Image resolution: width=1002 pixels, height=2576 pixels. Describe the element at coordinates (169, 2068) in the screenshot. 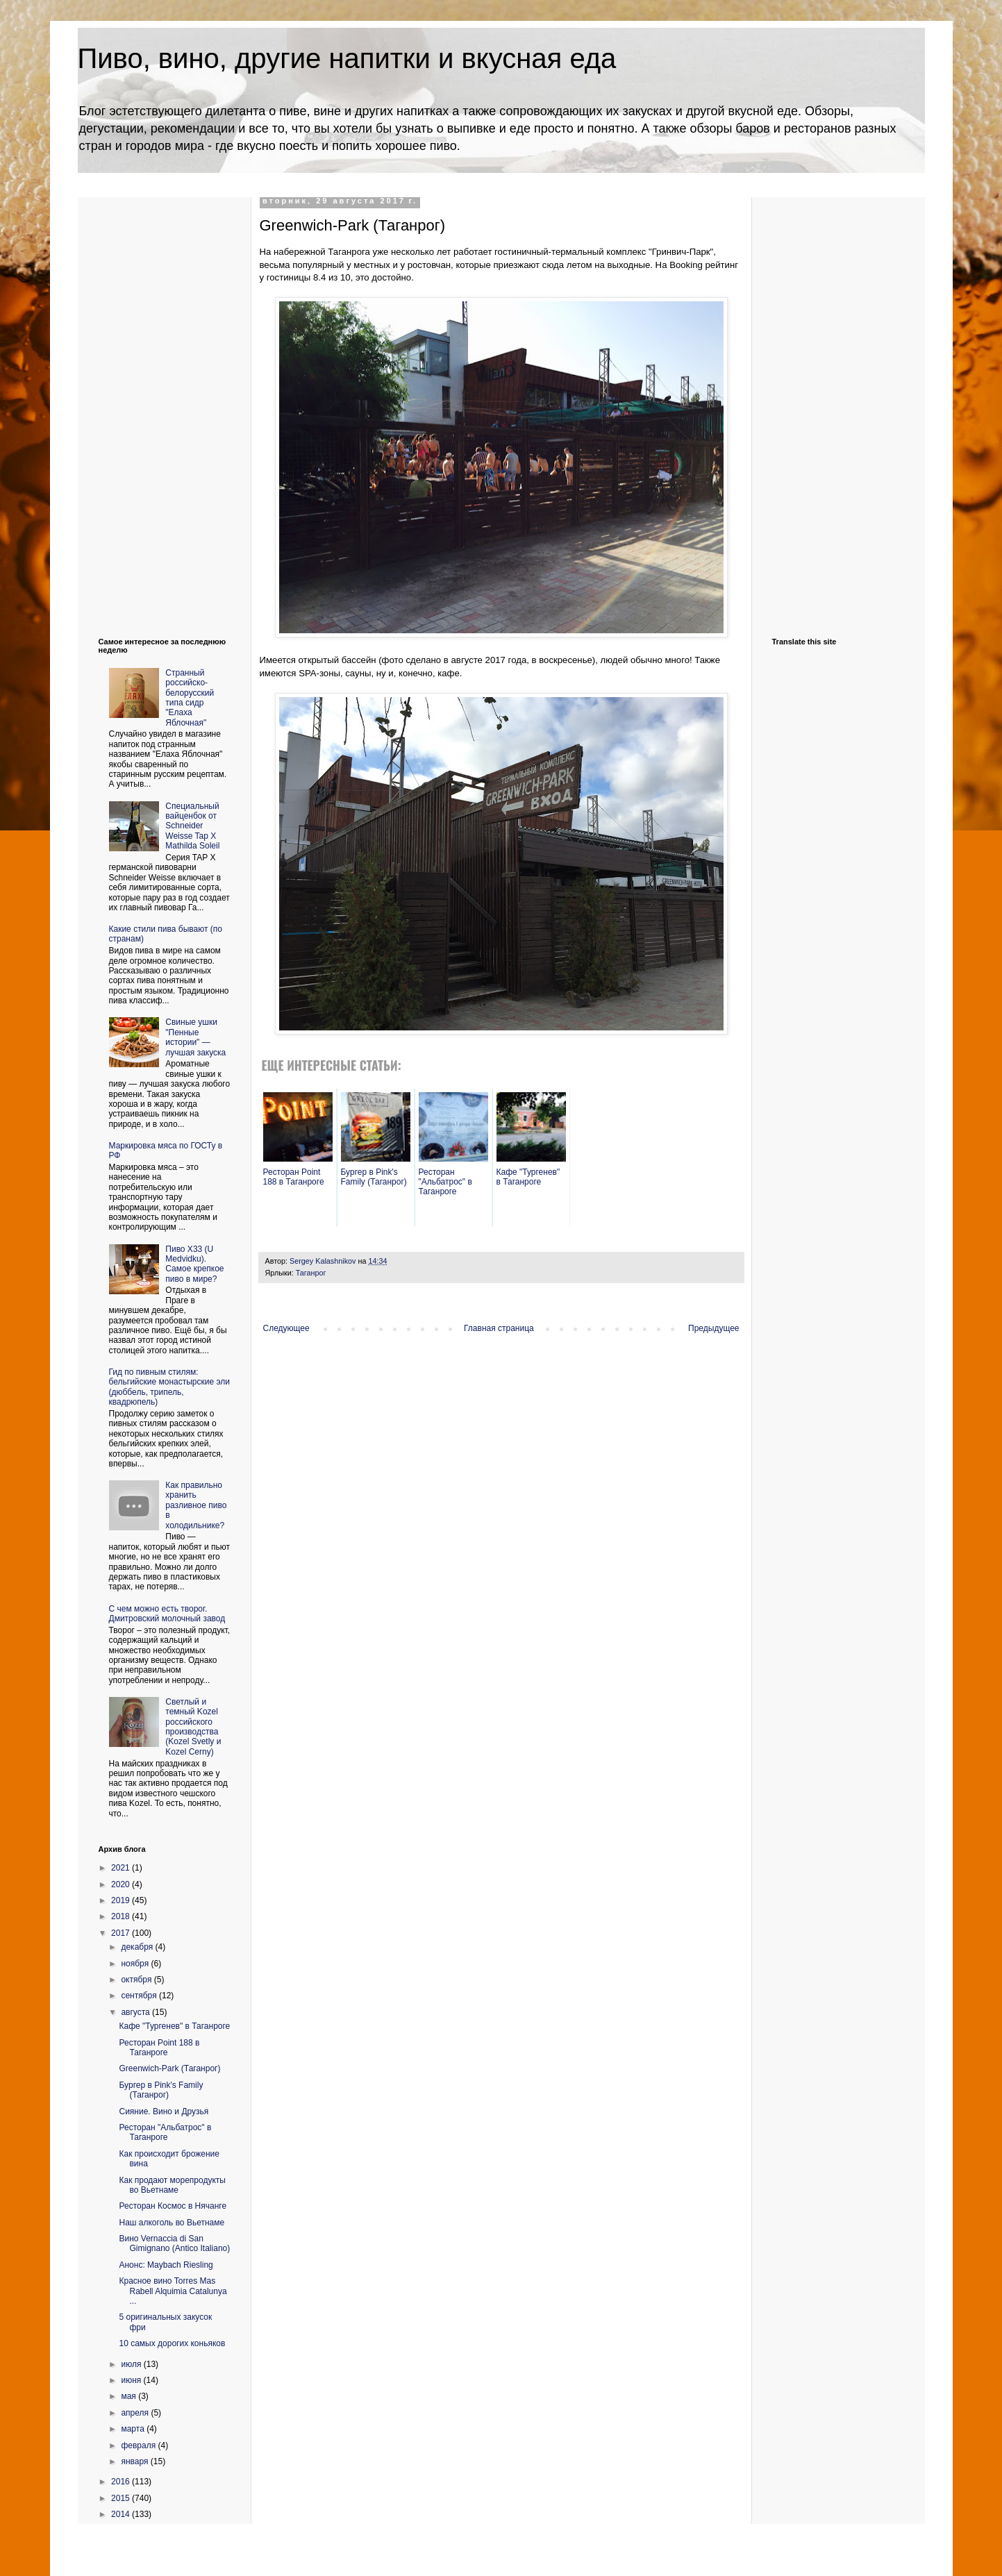

I see `Greenwich-Park (Таганрог)` at that location.